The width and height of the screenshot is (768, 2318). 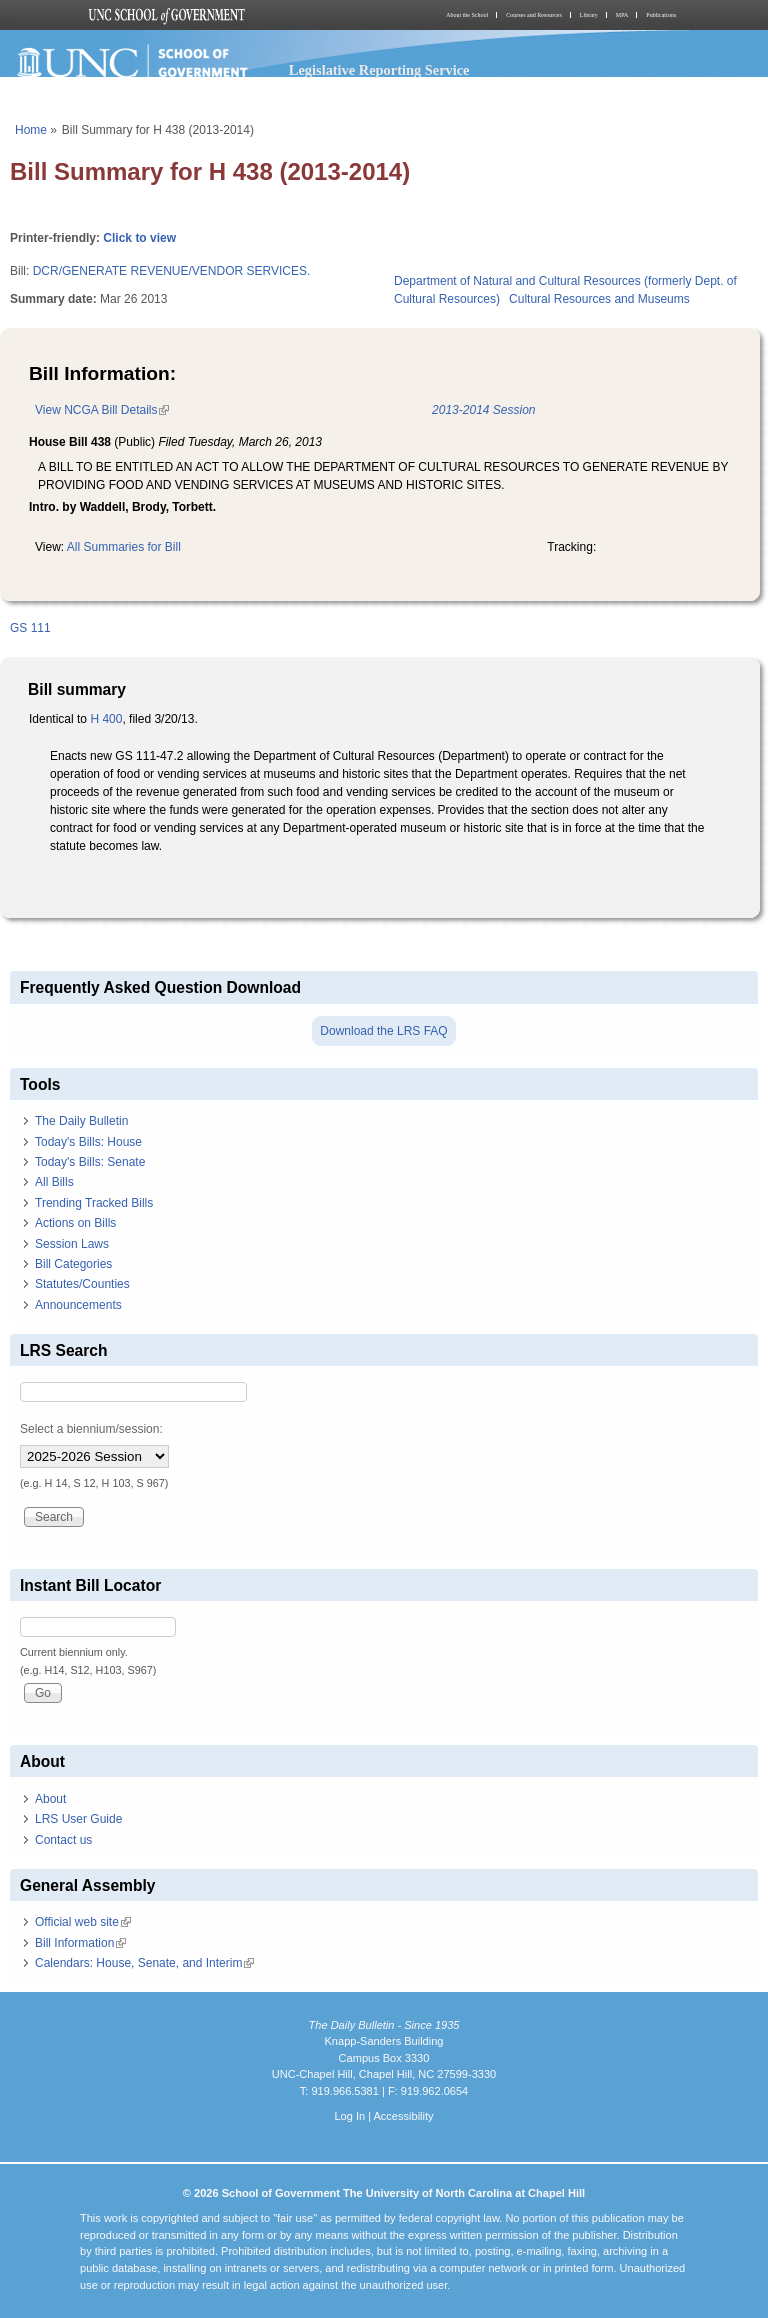 I want to click on Trending Tracked Bills, so click(x=94, y=1203).